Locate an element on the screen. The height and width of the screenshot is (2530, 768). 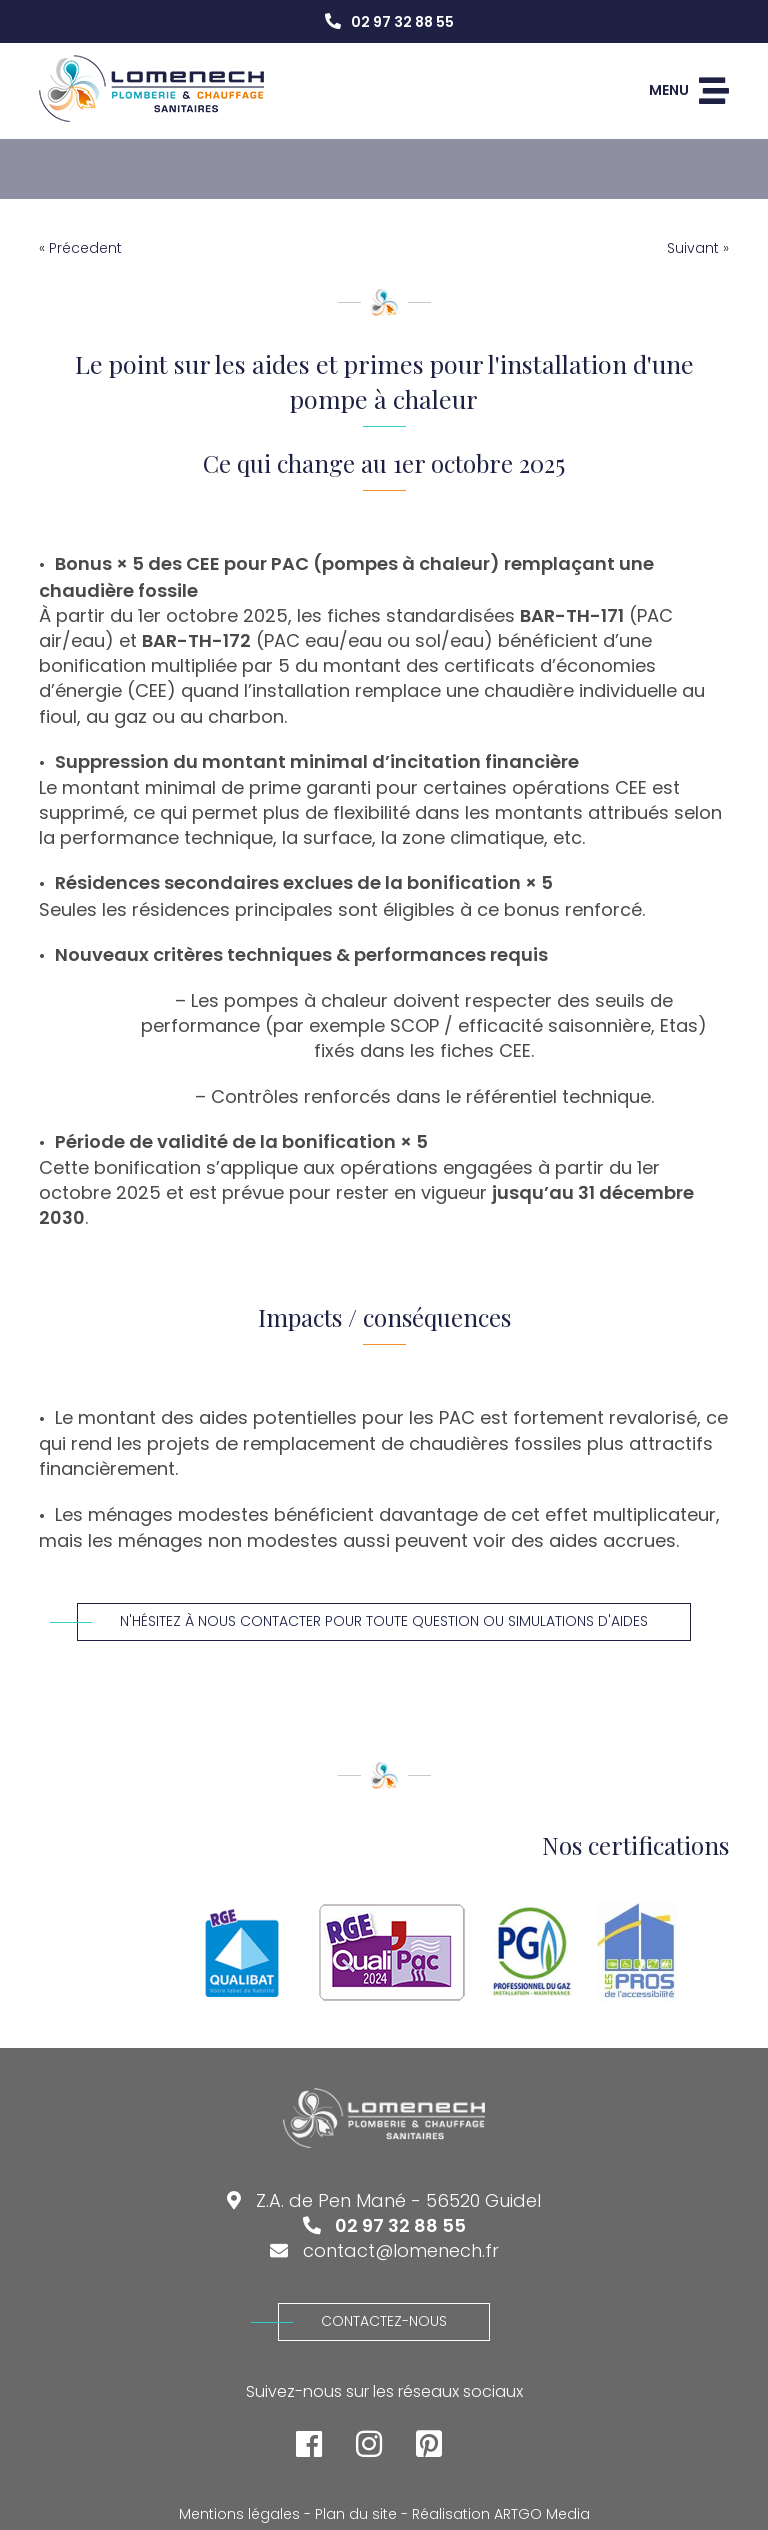
Mentions légales - is located at coordinates (245, 2514).